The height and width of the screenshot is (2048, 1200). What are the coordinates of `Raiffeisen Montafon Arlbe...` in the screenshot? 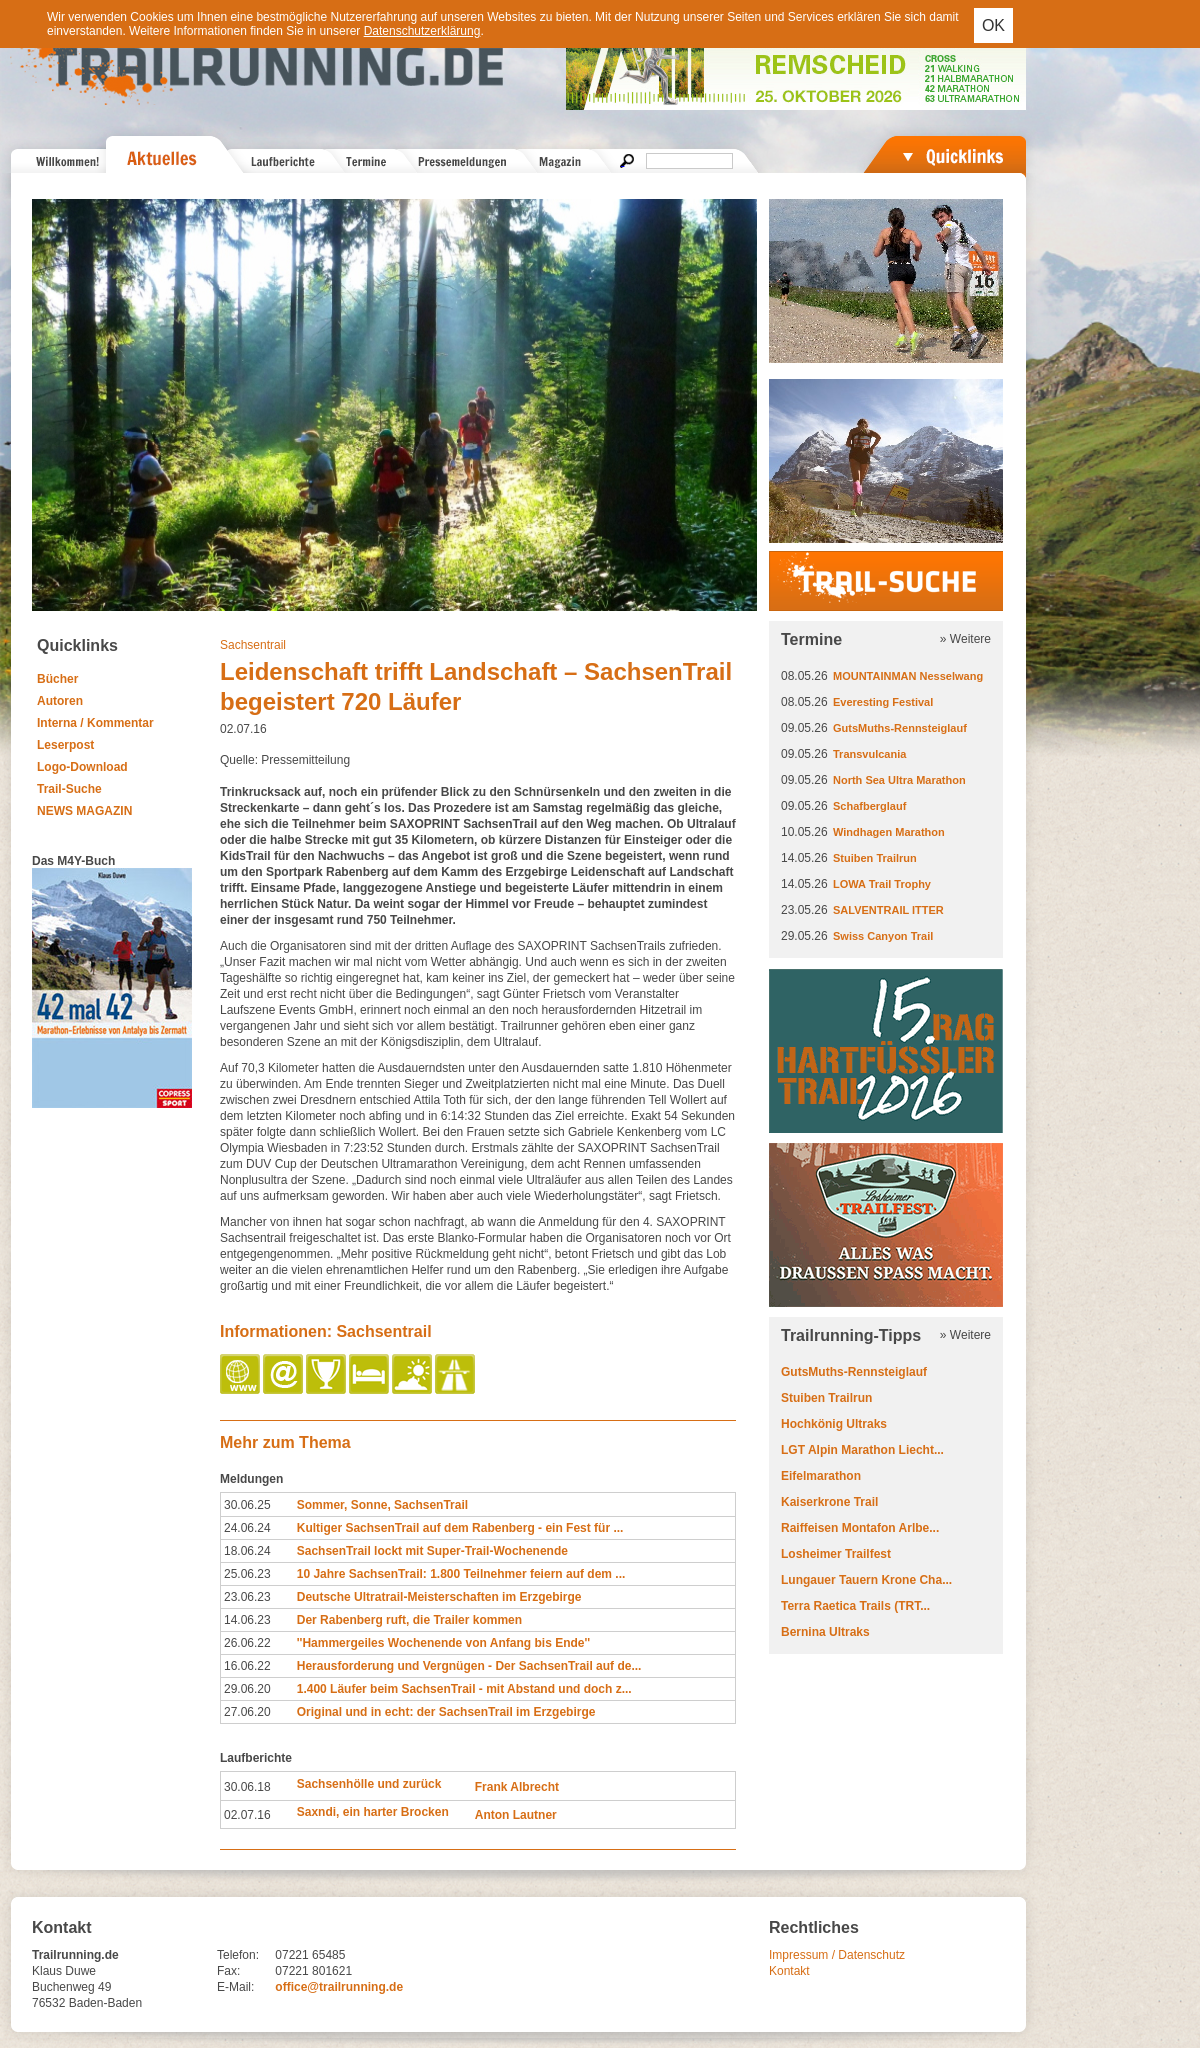 It's located at (860, 1528).